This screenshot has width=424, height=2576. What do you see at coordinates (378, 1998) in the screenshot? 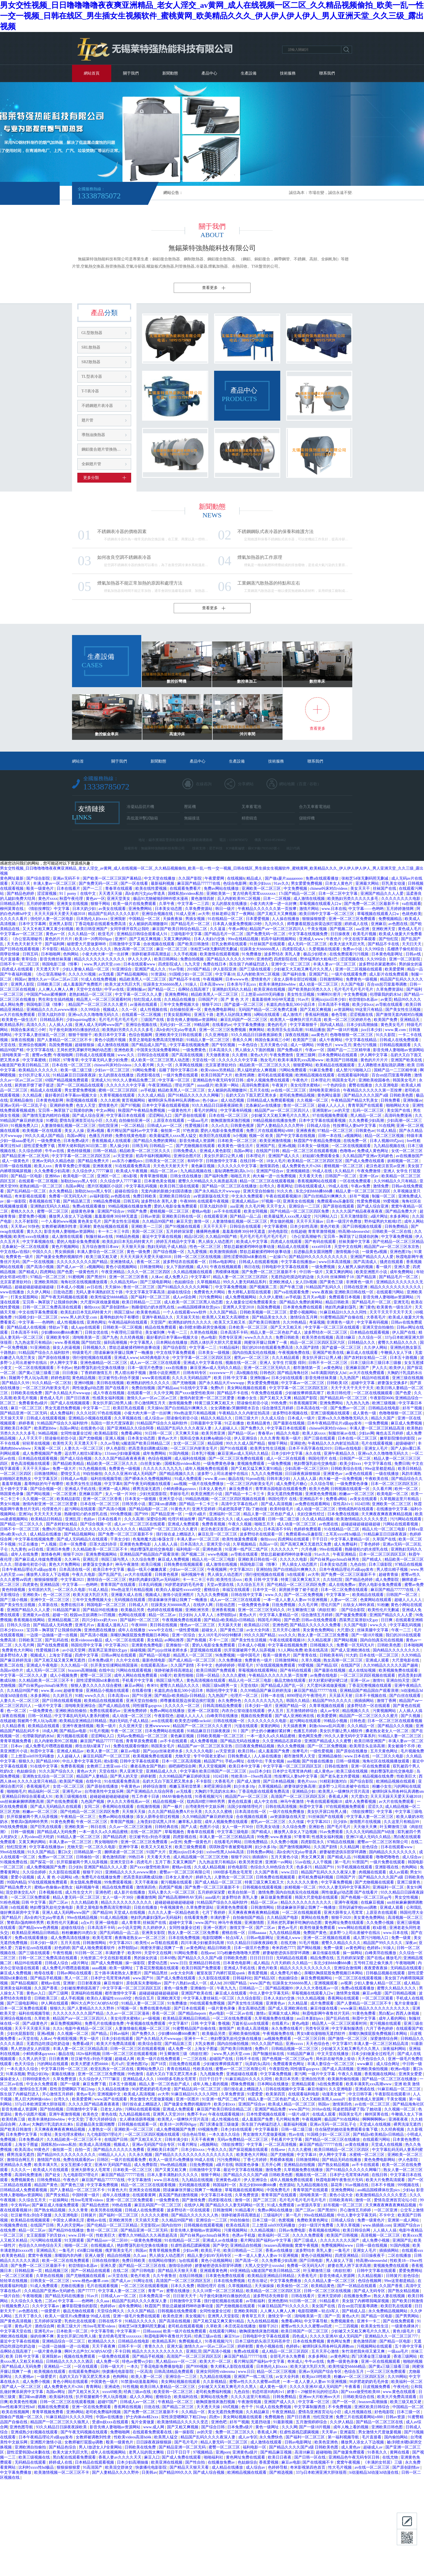
I see `一区二区三区观看` at bounding box center [378, 1998].